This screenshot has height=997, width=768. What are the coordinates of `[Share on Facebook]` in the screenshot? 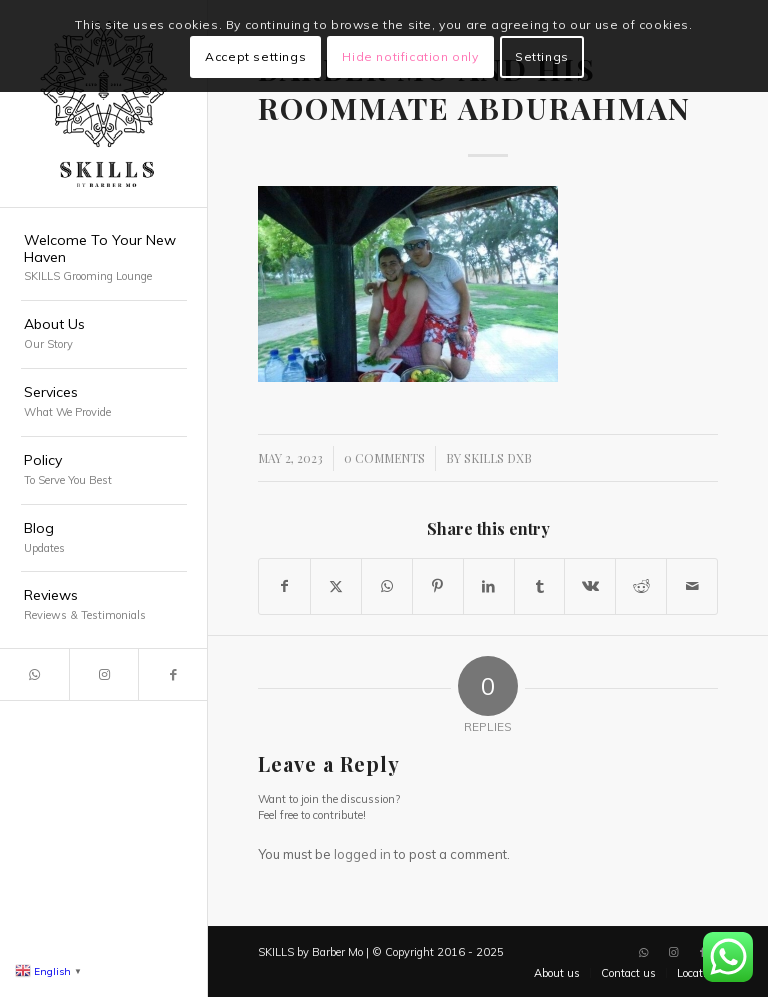 It's located at (284, 586).